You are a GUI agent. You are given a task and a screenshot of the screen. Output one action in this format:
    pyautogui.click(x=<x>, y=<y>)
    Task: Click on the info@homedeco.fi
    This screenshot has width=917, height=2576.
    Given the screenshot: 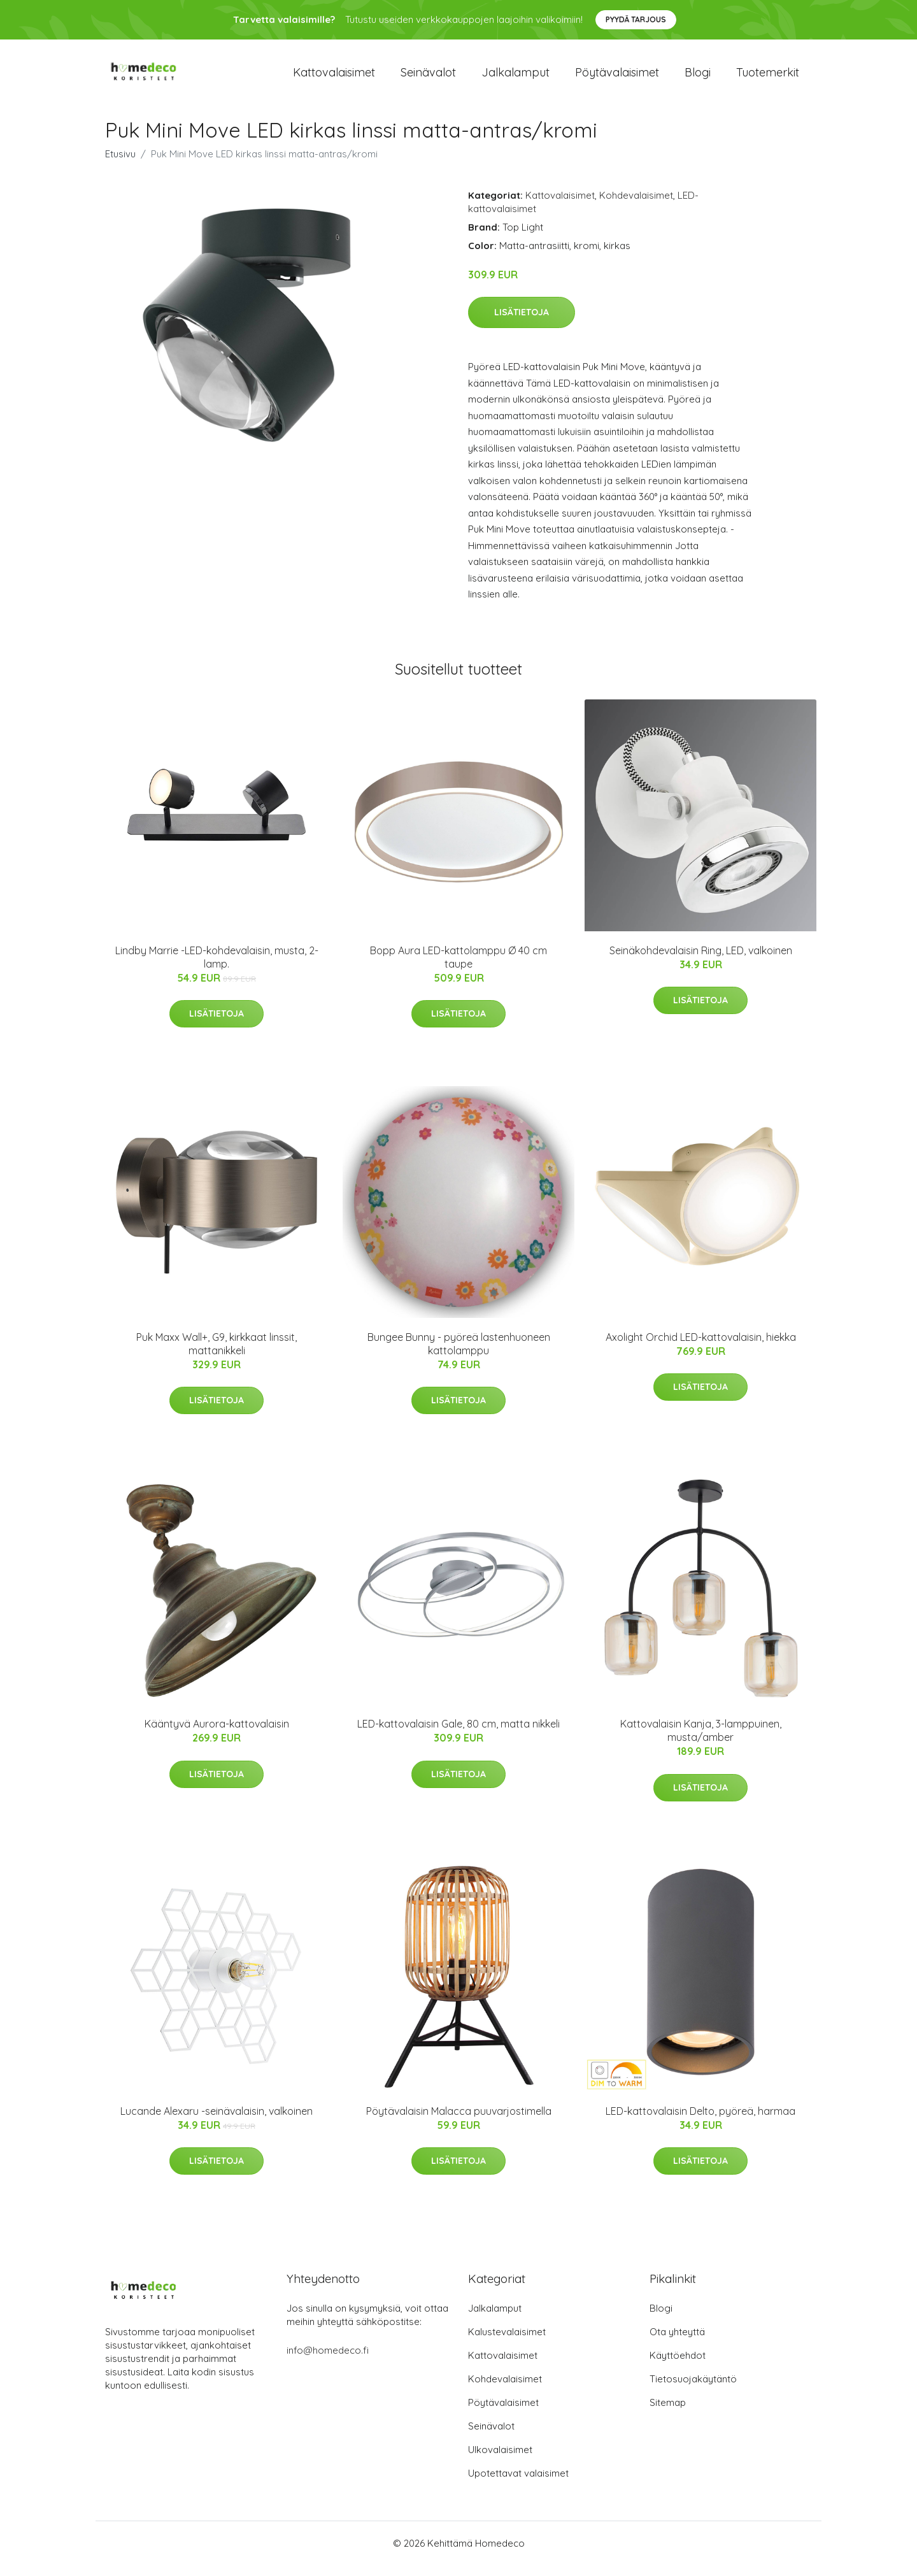 What is the action you would take?
    pyautogui.click(x=328, y=2361)
    